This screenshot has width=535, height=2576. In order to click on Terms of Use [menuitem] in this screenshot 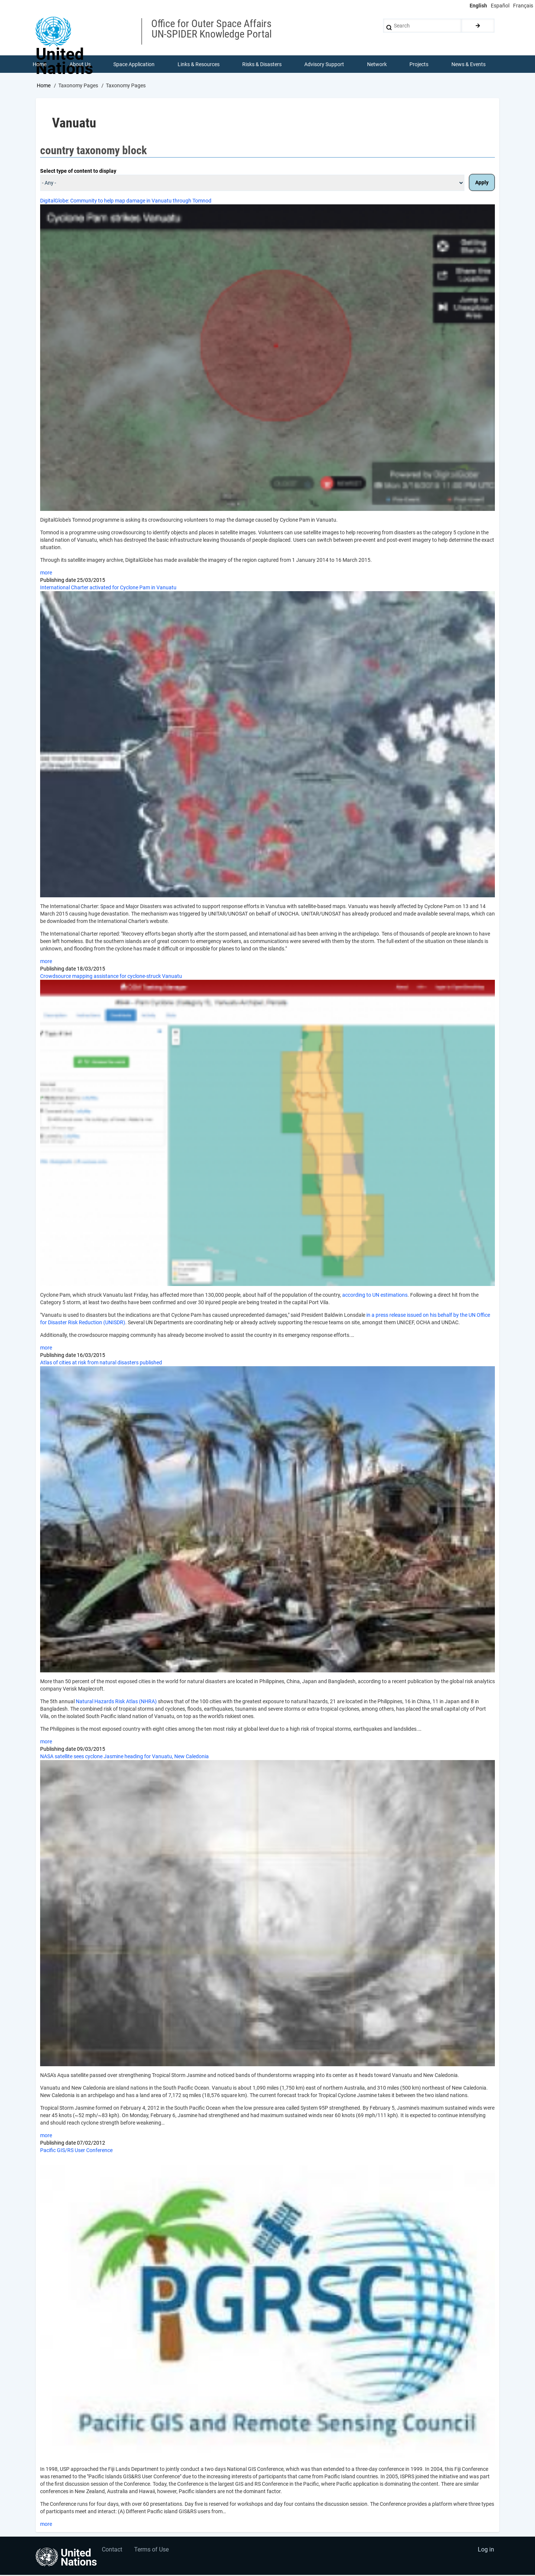, I will do `click(153, 2552)`.